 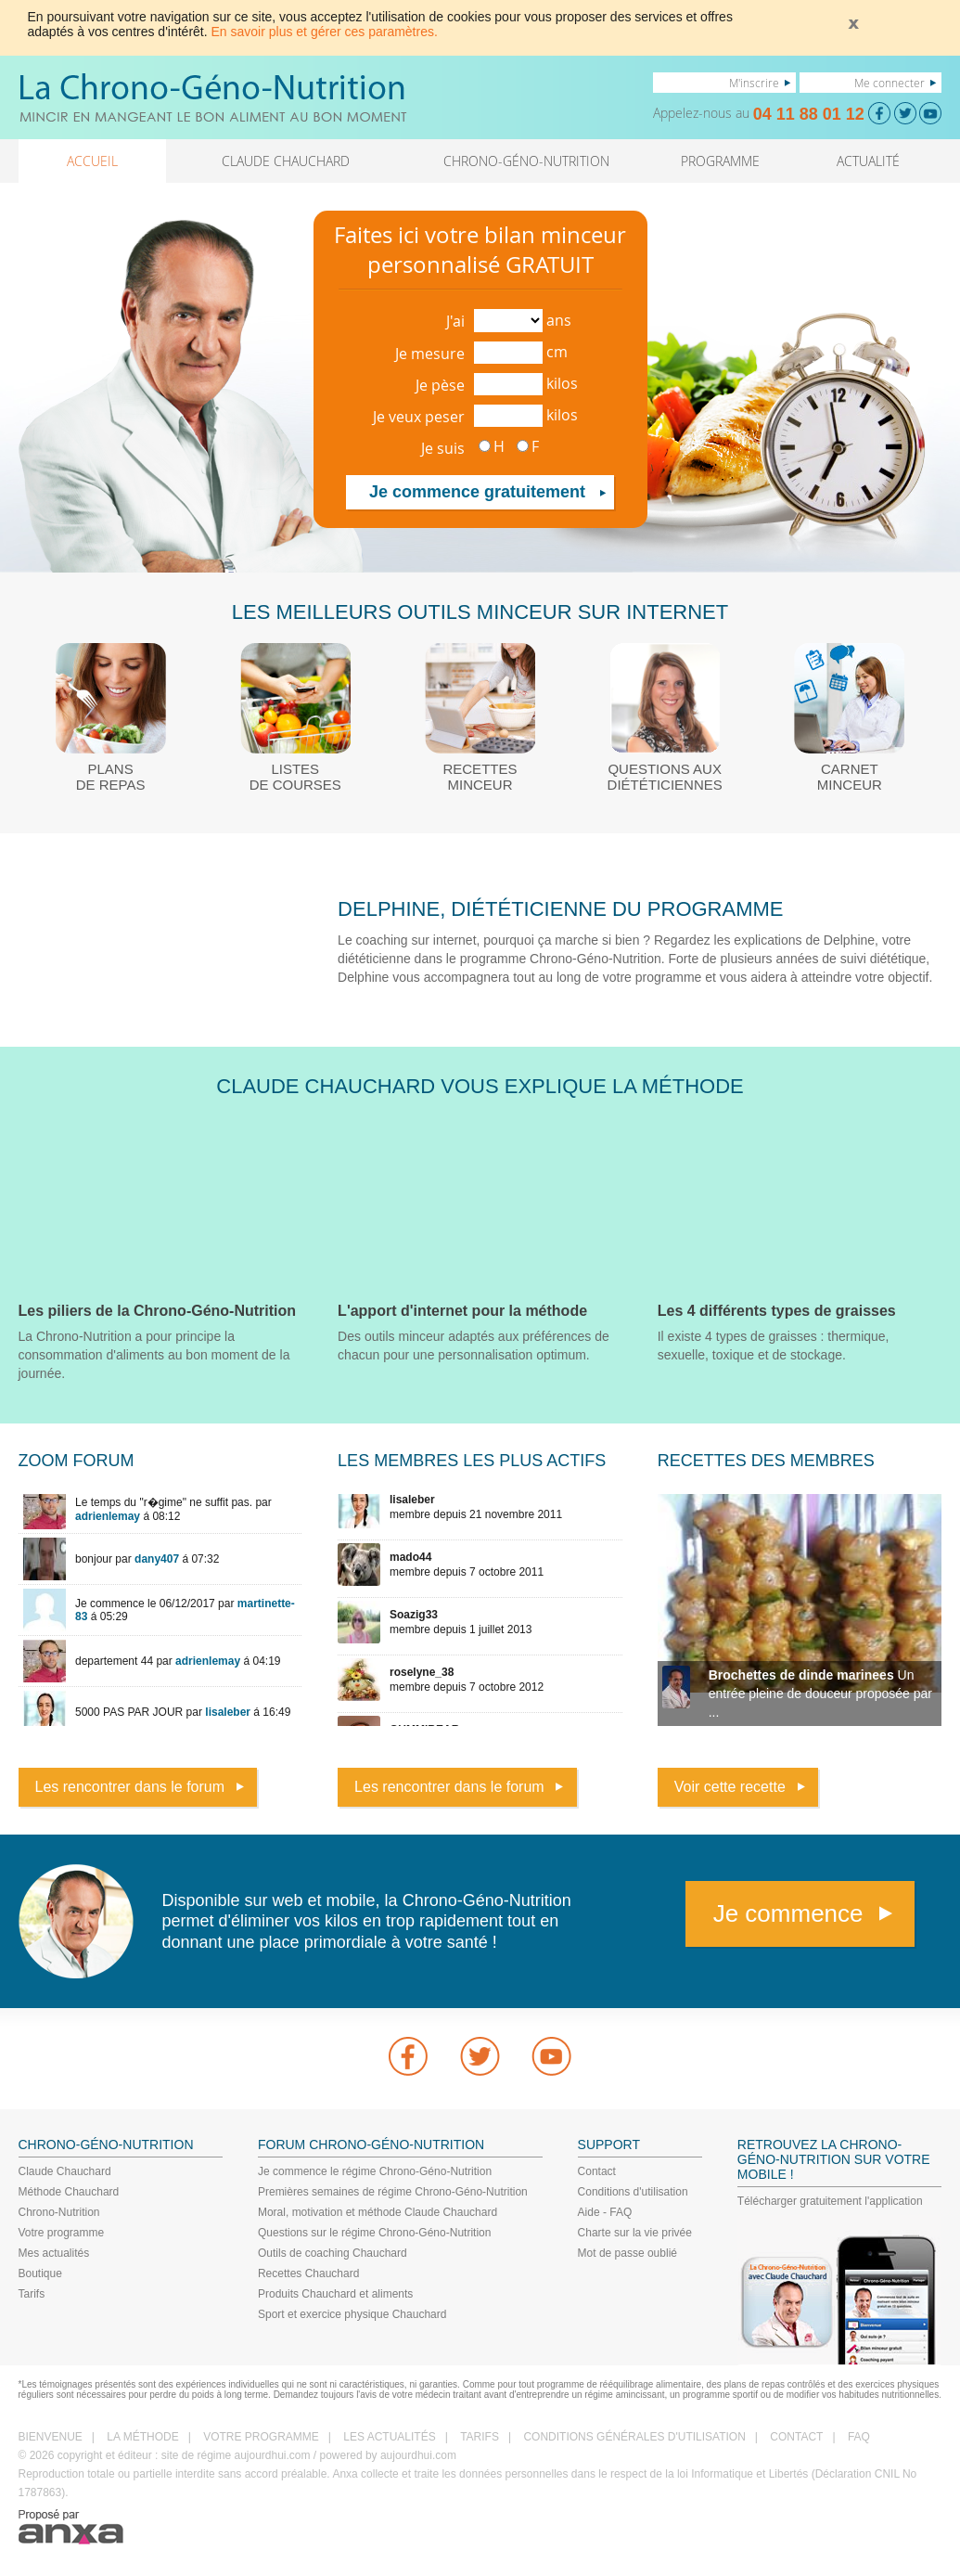 What do you see at coordinates (332, 2253) in the screenshot?
I see `Outils de coaching Chauchard` at bounding box center [332, 2253].